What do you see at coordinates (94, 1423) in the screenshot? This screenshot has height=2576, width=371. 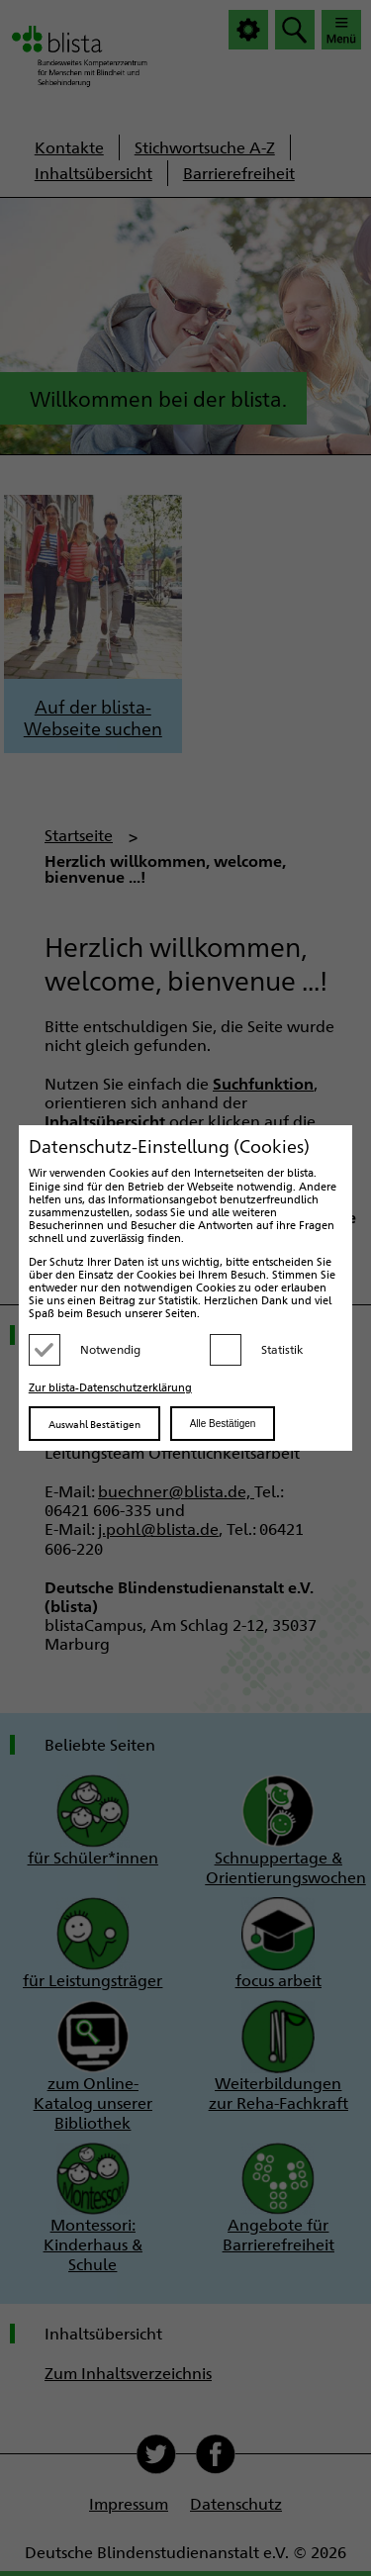 I see `Auswahl Bestätigen` at bounding box center [94, 1423].